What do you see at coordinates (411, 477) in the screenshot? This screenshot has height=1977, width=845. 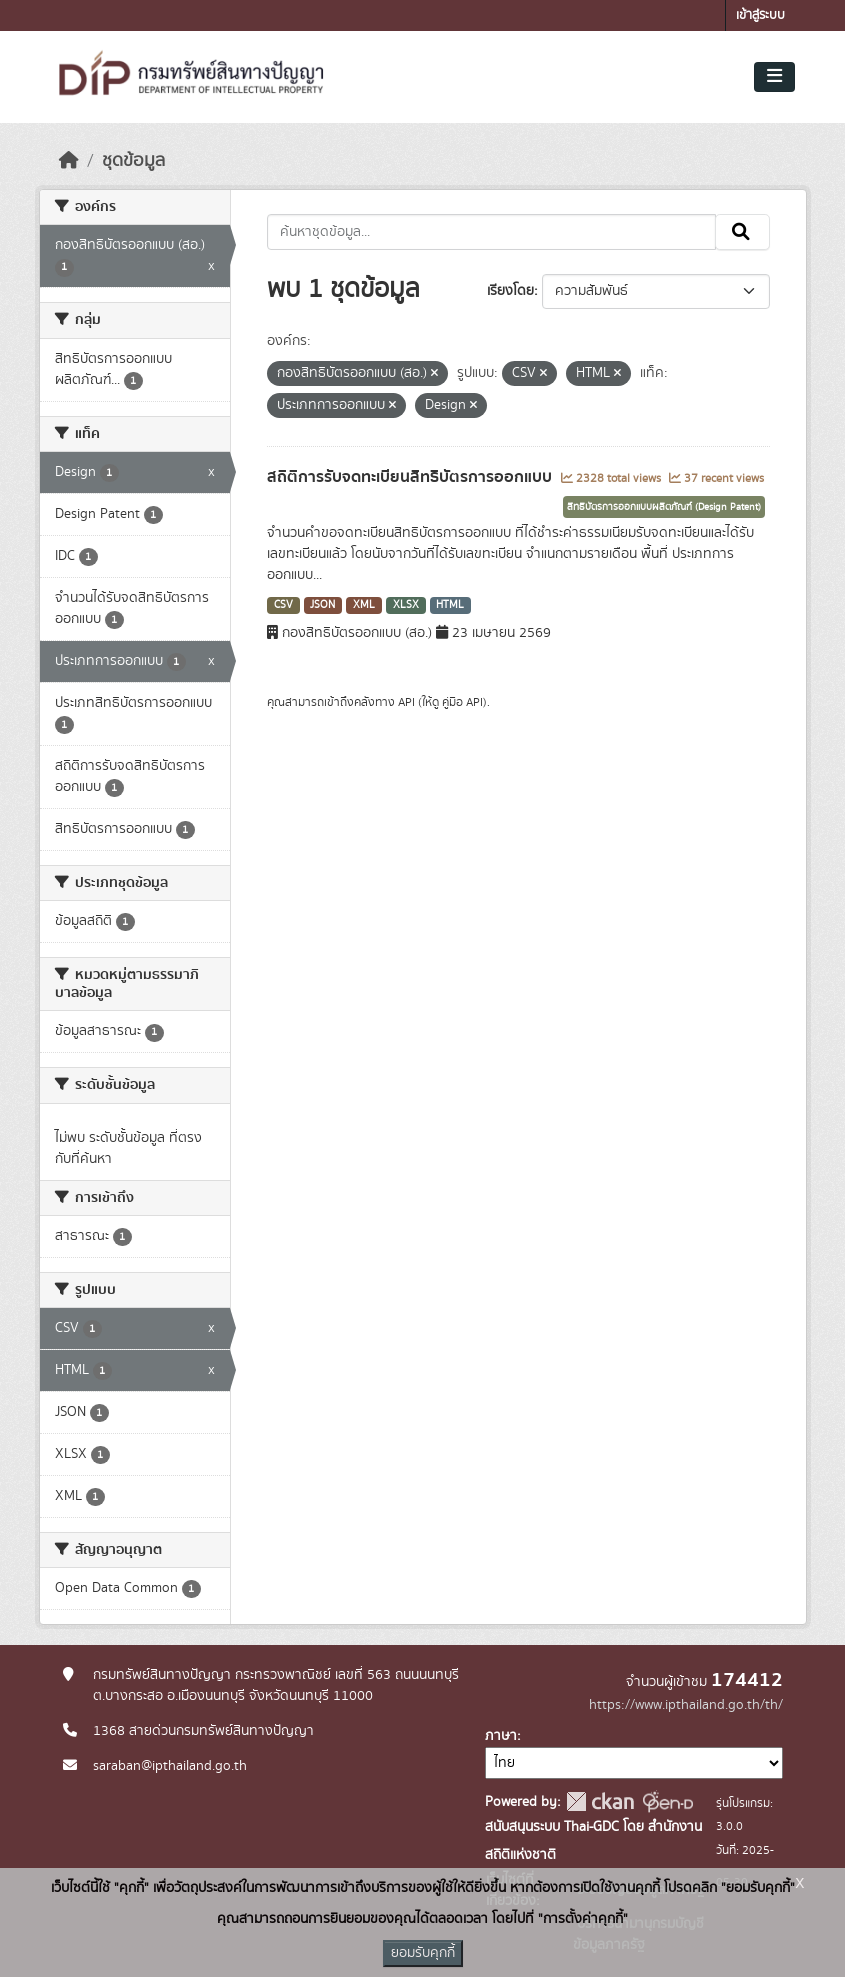 I see `สถิติการรับจดทะเบียนสิทธิบัตรการออกแบบ` at bounding box center [411, 477].